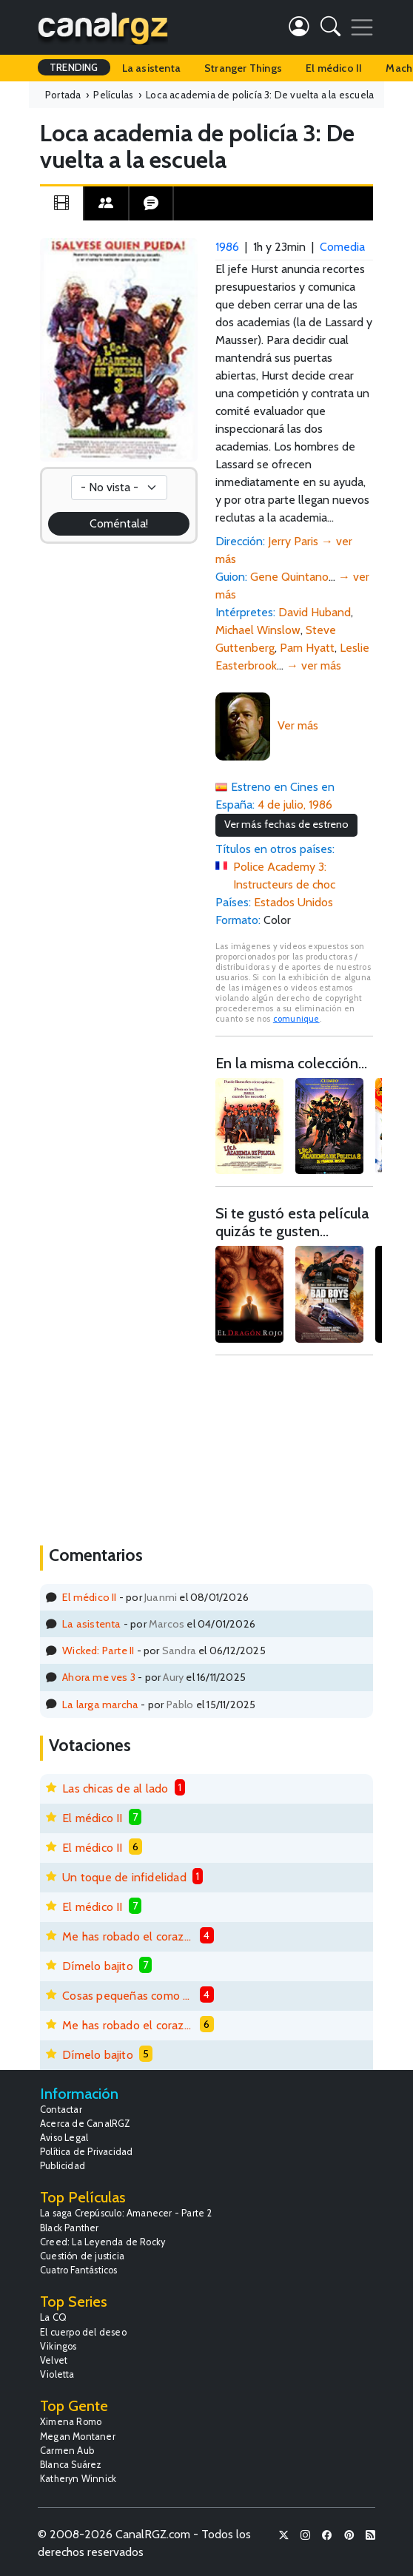 This screenshot has width=413, height=2576. I want to click on La saga Crepúsculo: Amanecer - Parte 2, so click(126, 2213).